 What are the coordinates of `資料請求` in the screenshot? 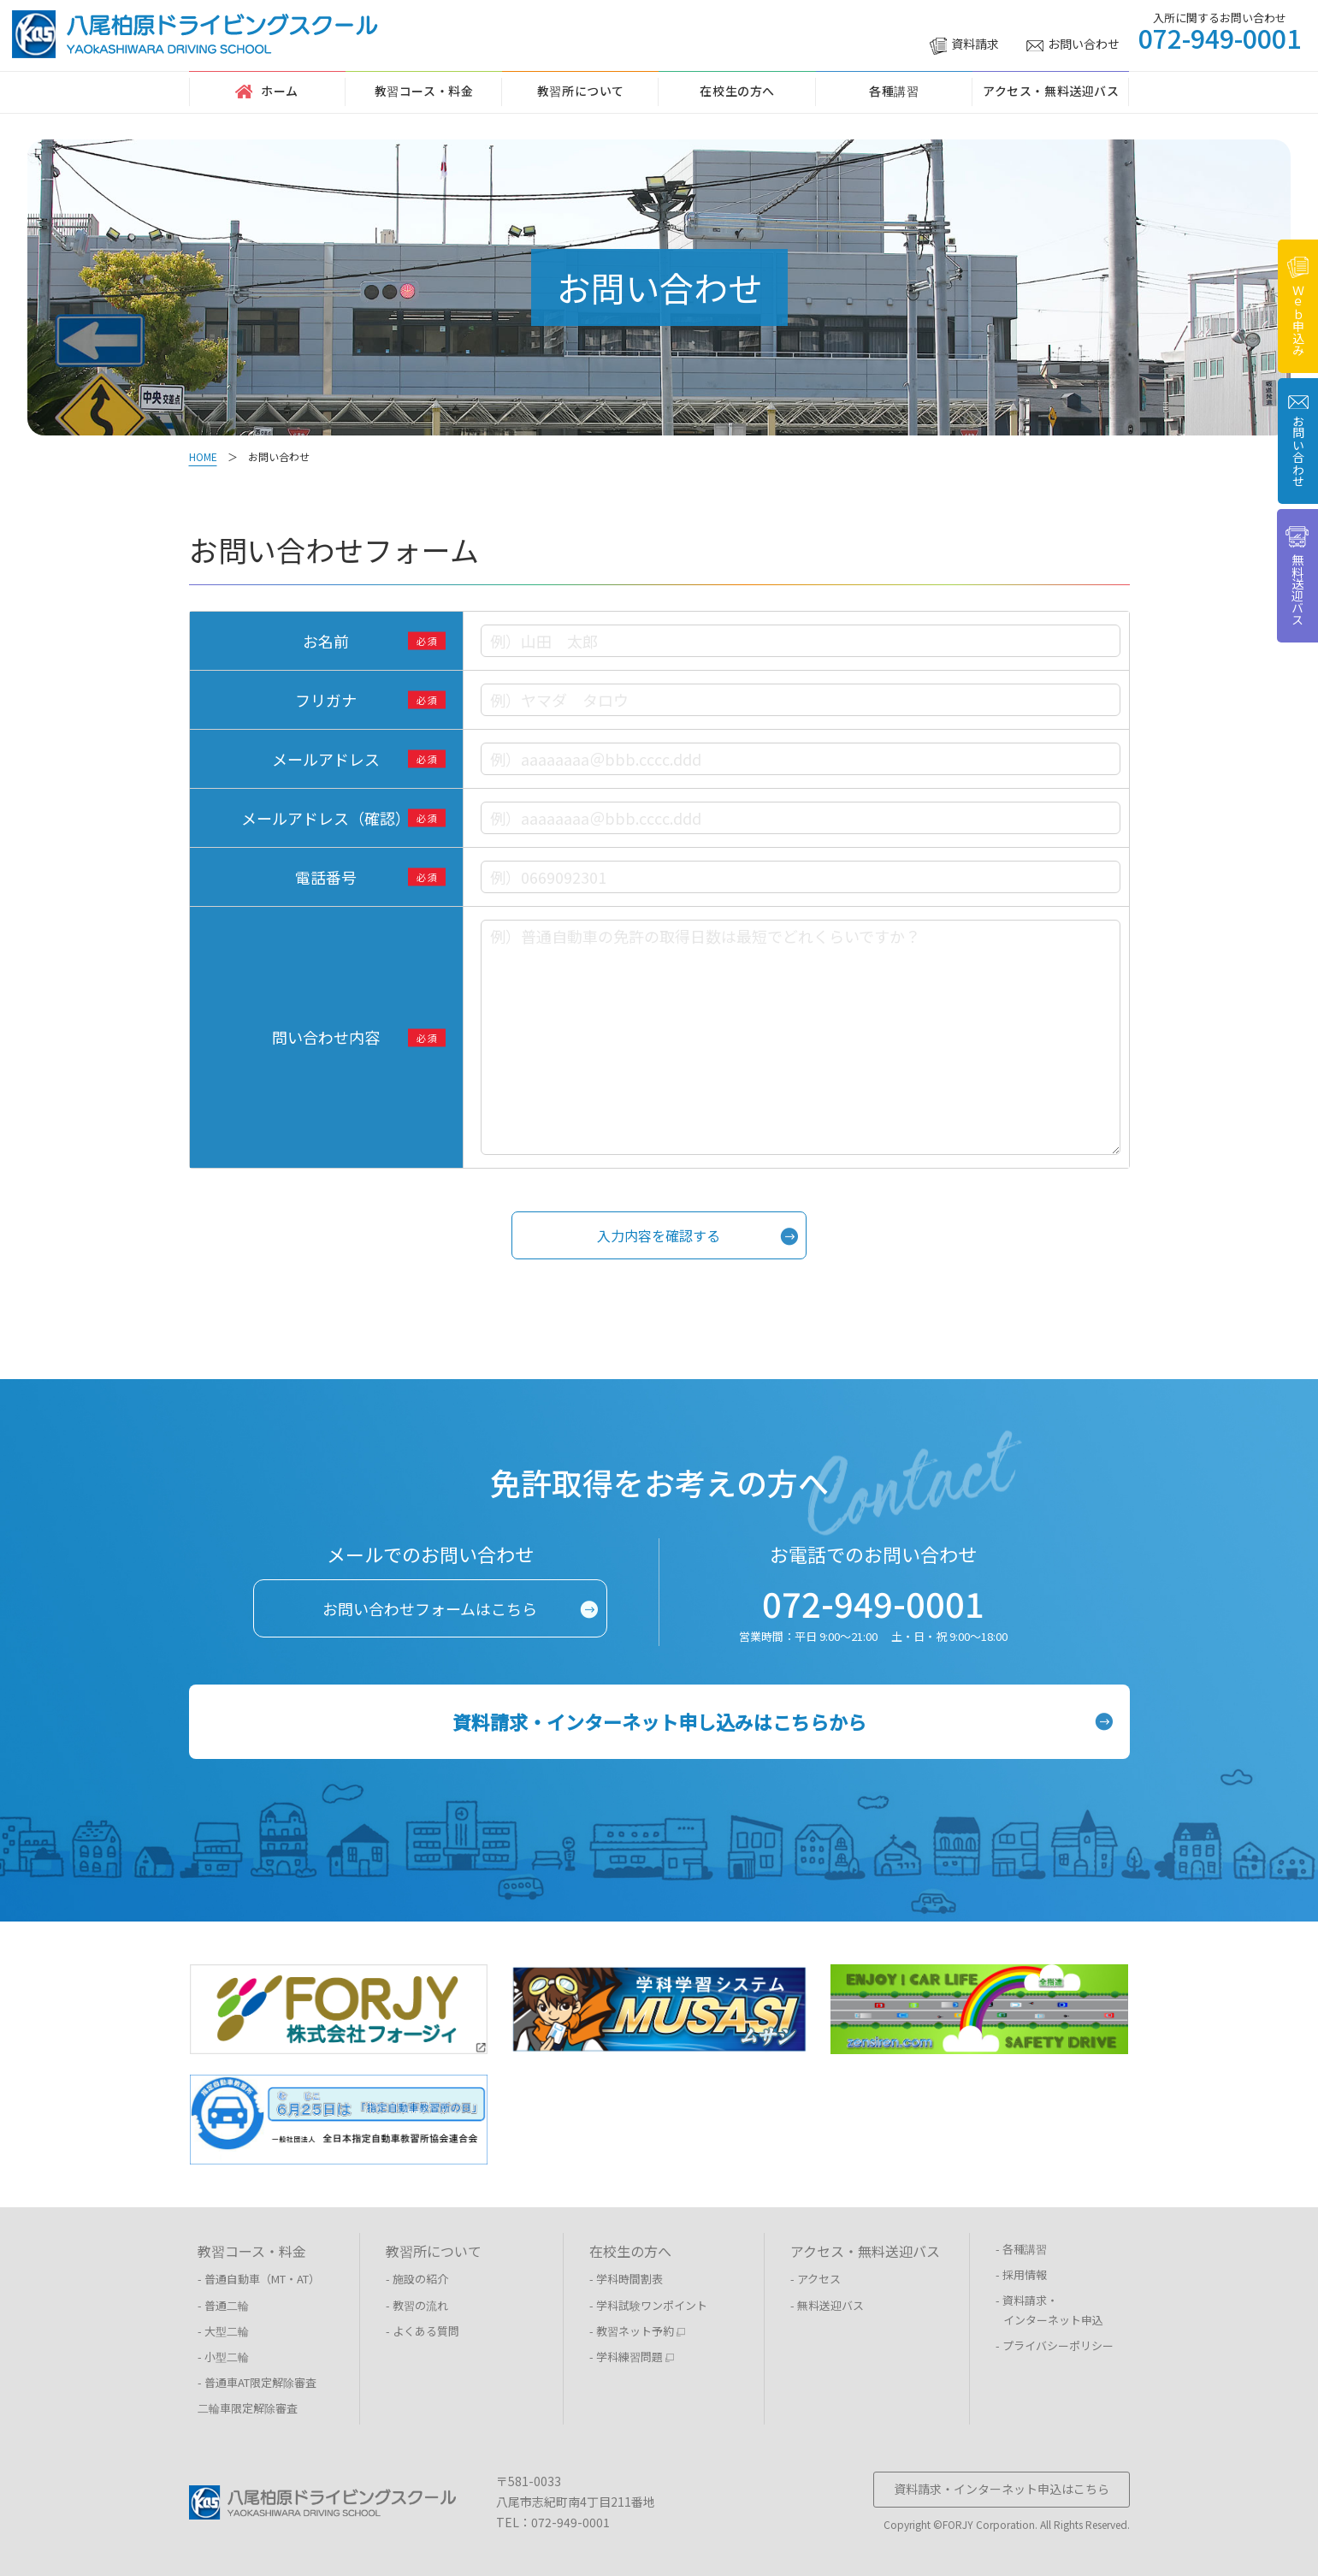 It's located at (964, 43).